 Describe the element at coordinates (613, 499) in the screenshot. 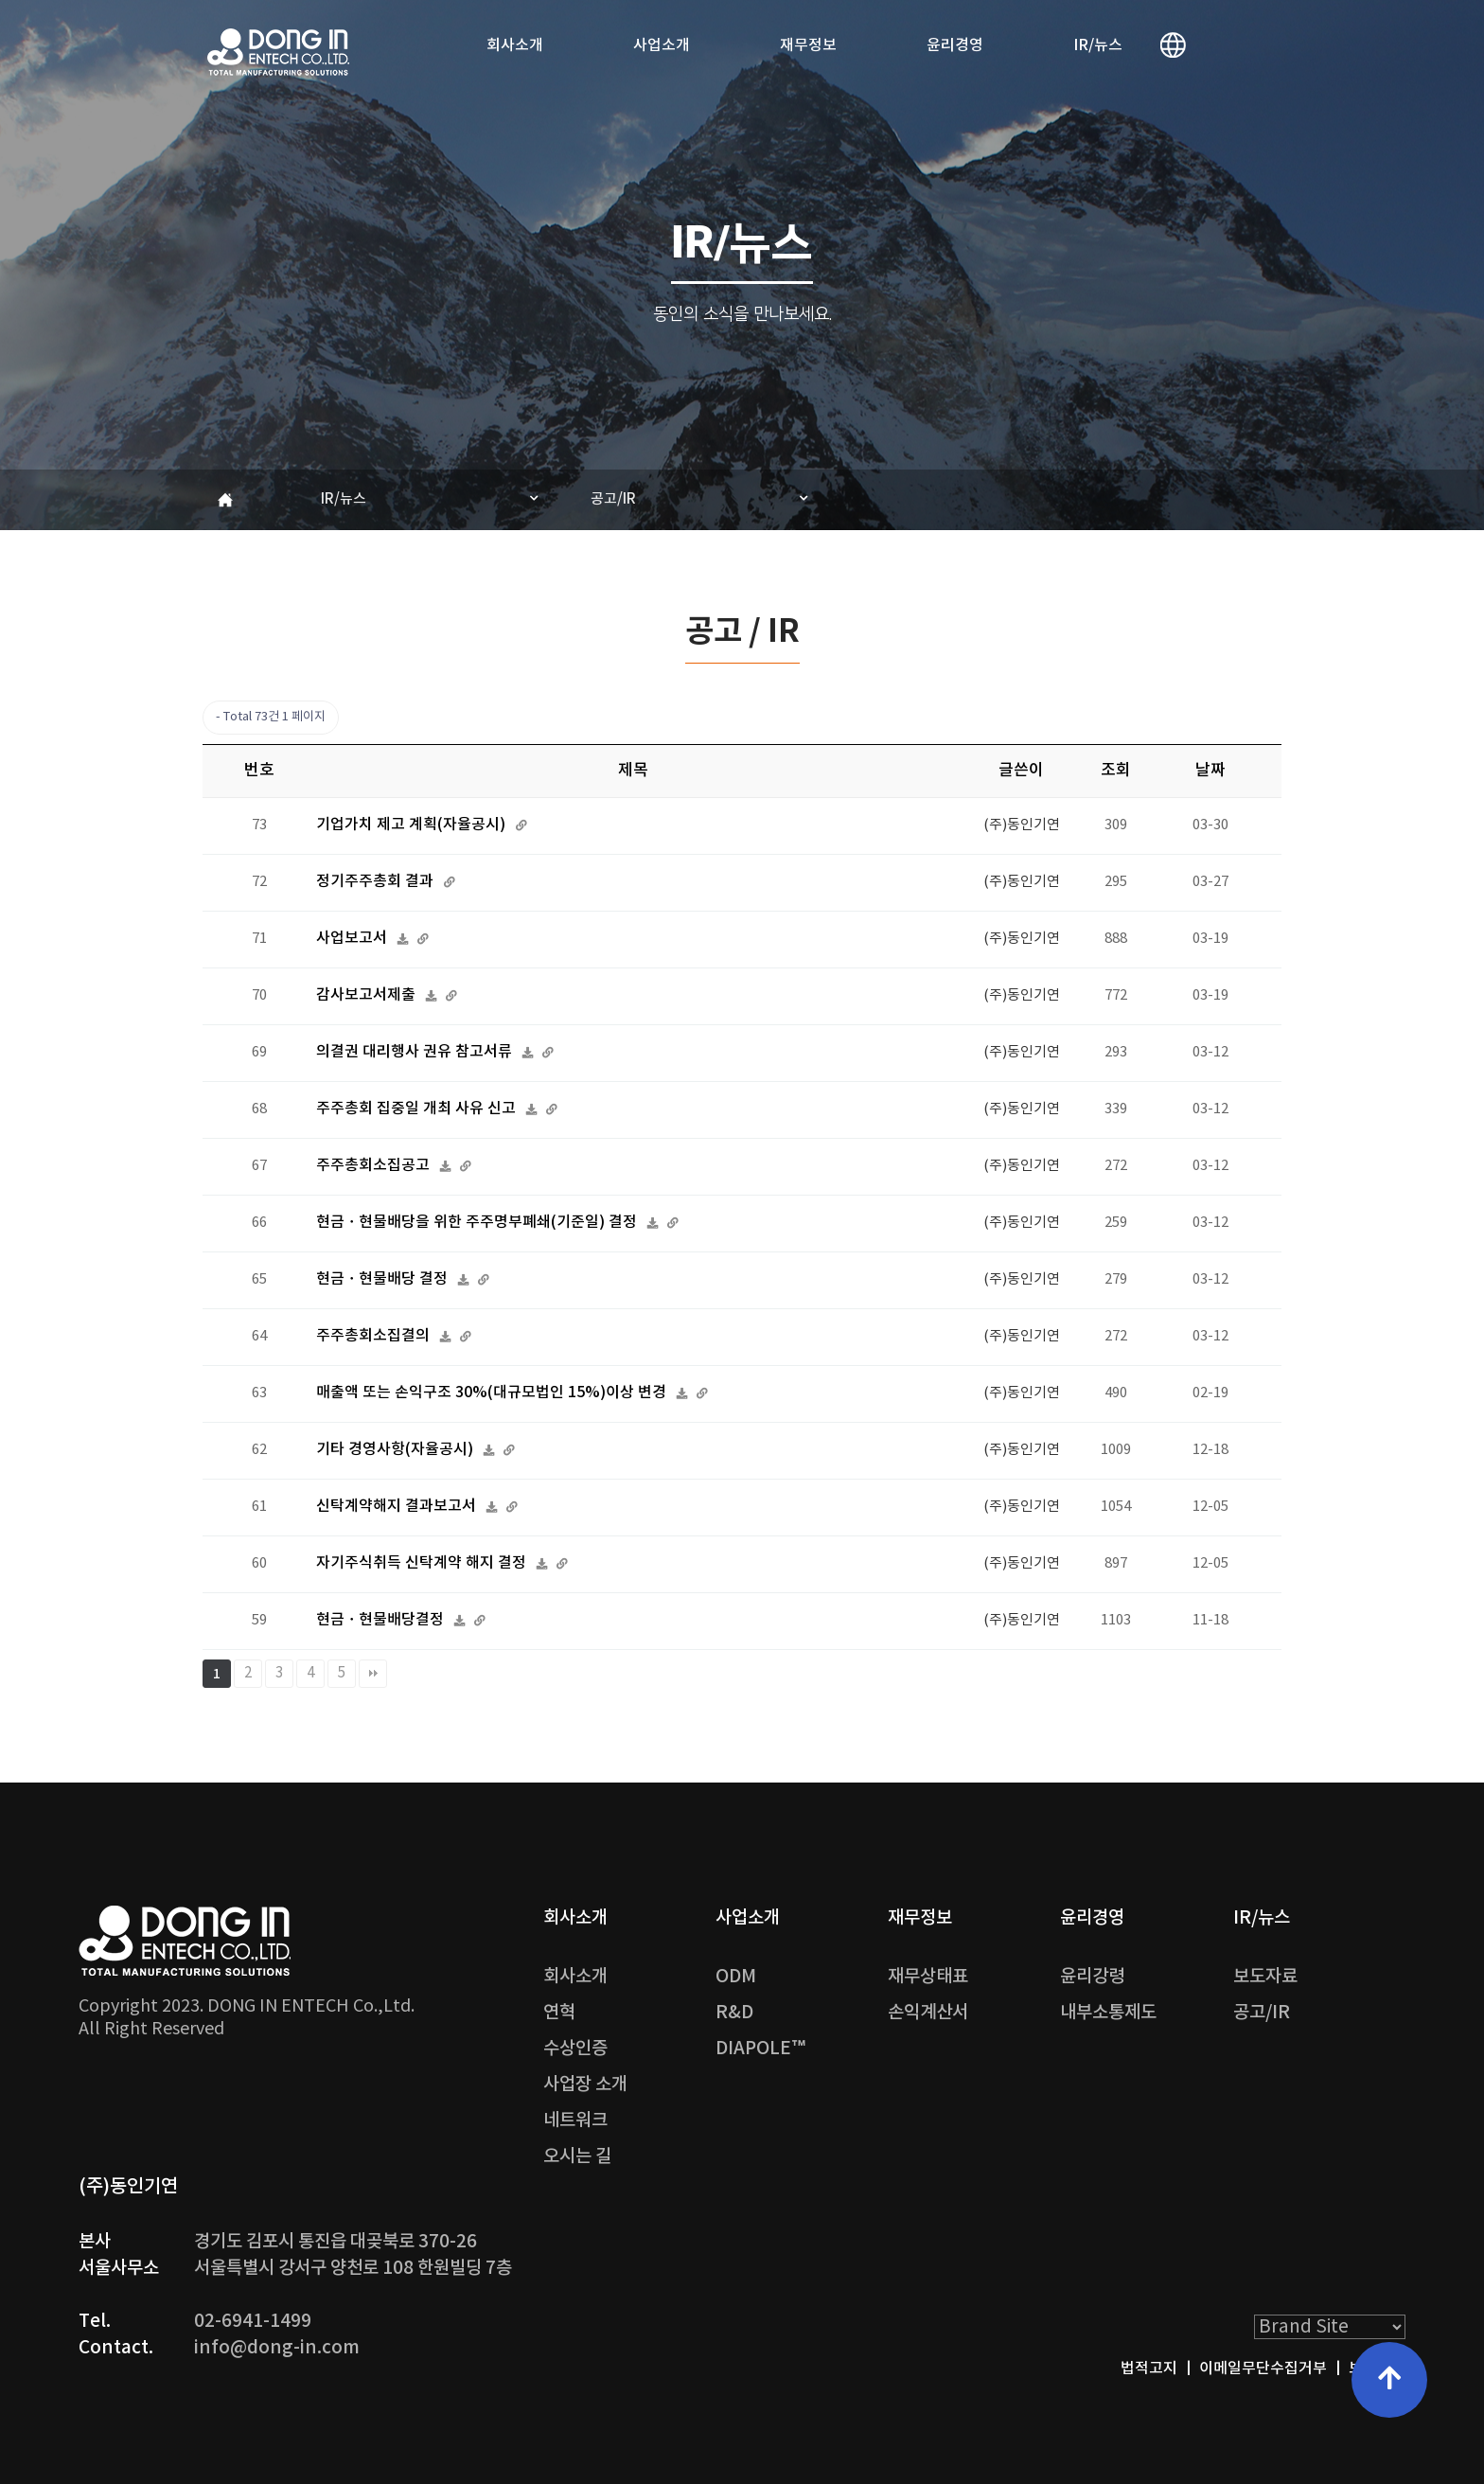

I see `공고/IR` at that location.